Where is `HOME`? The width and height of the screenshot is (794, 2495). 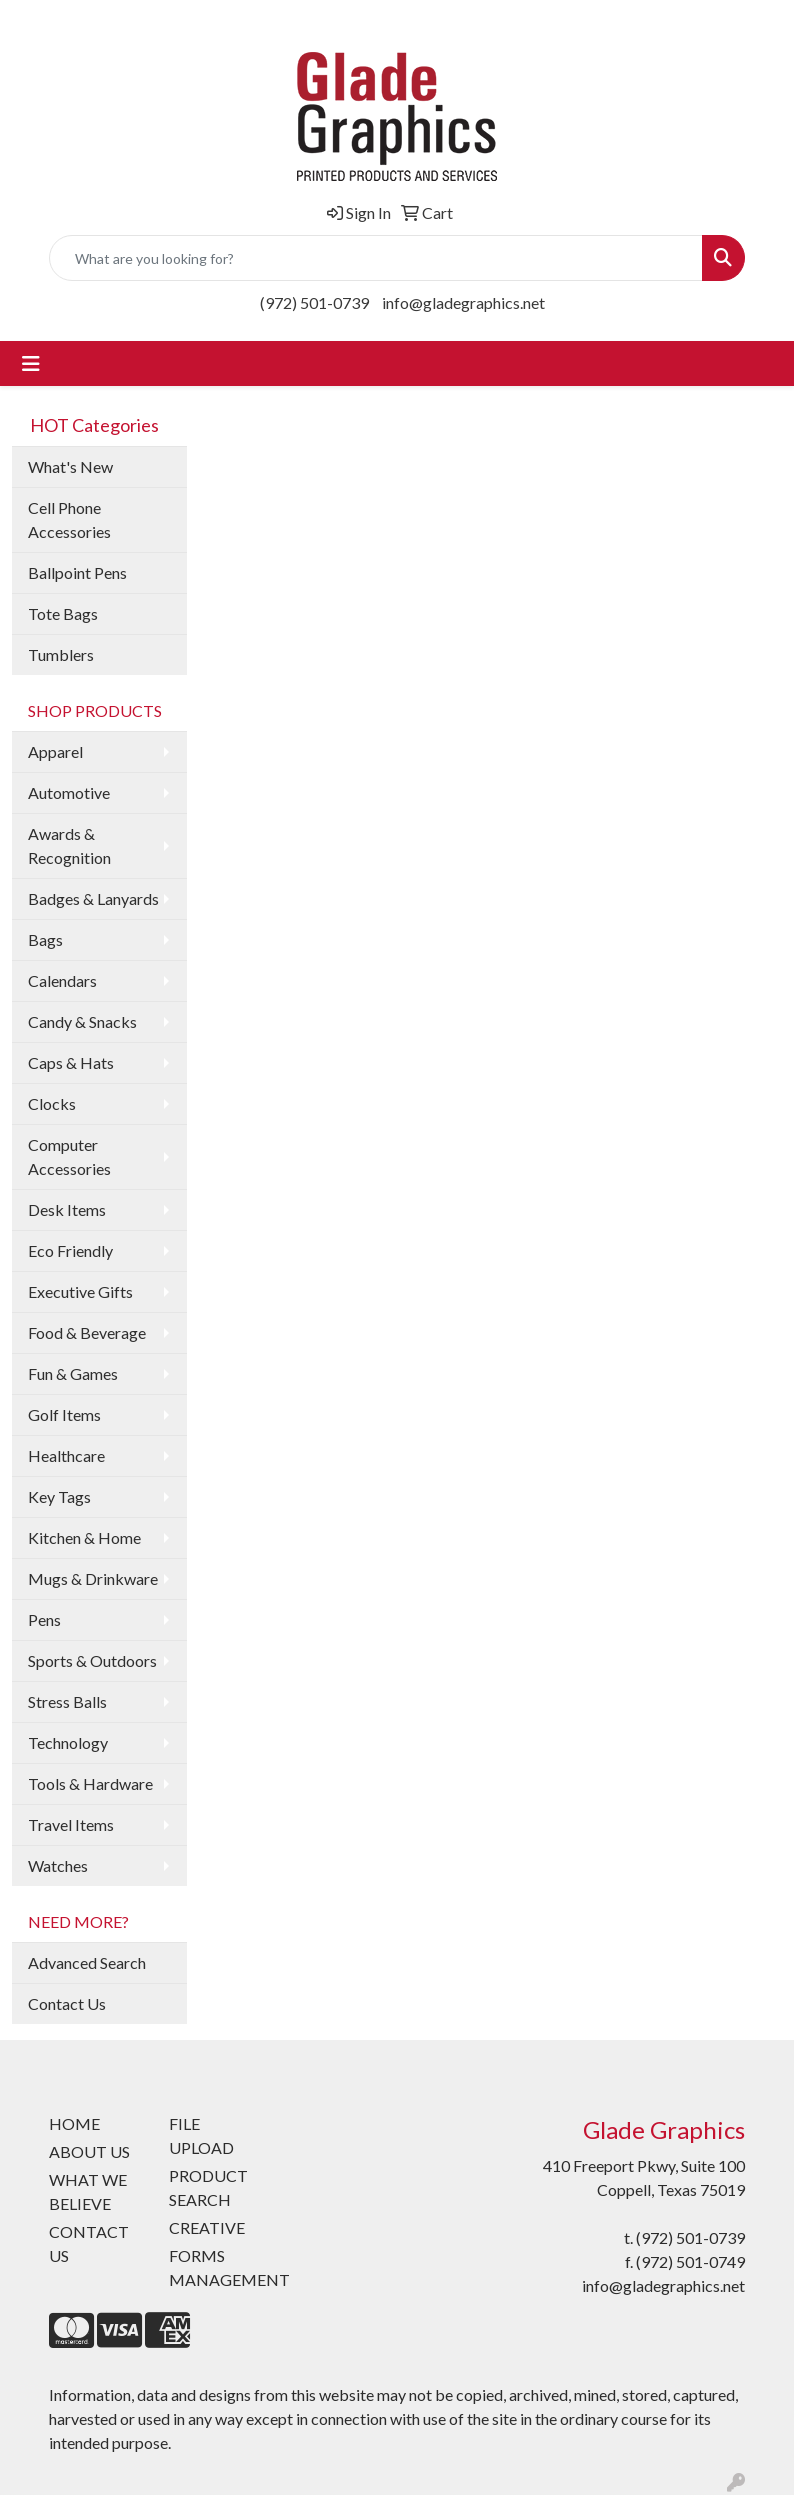 HOME is located at coordinates (74, 2123).